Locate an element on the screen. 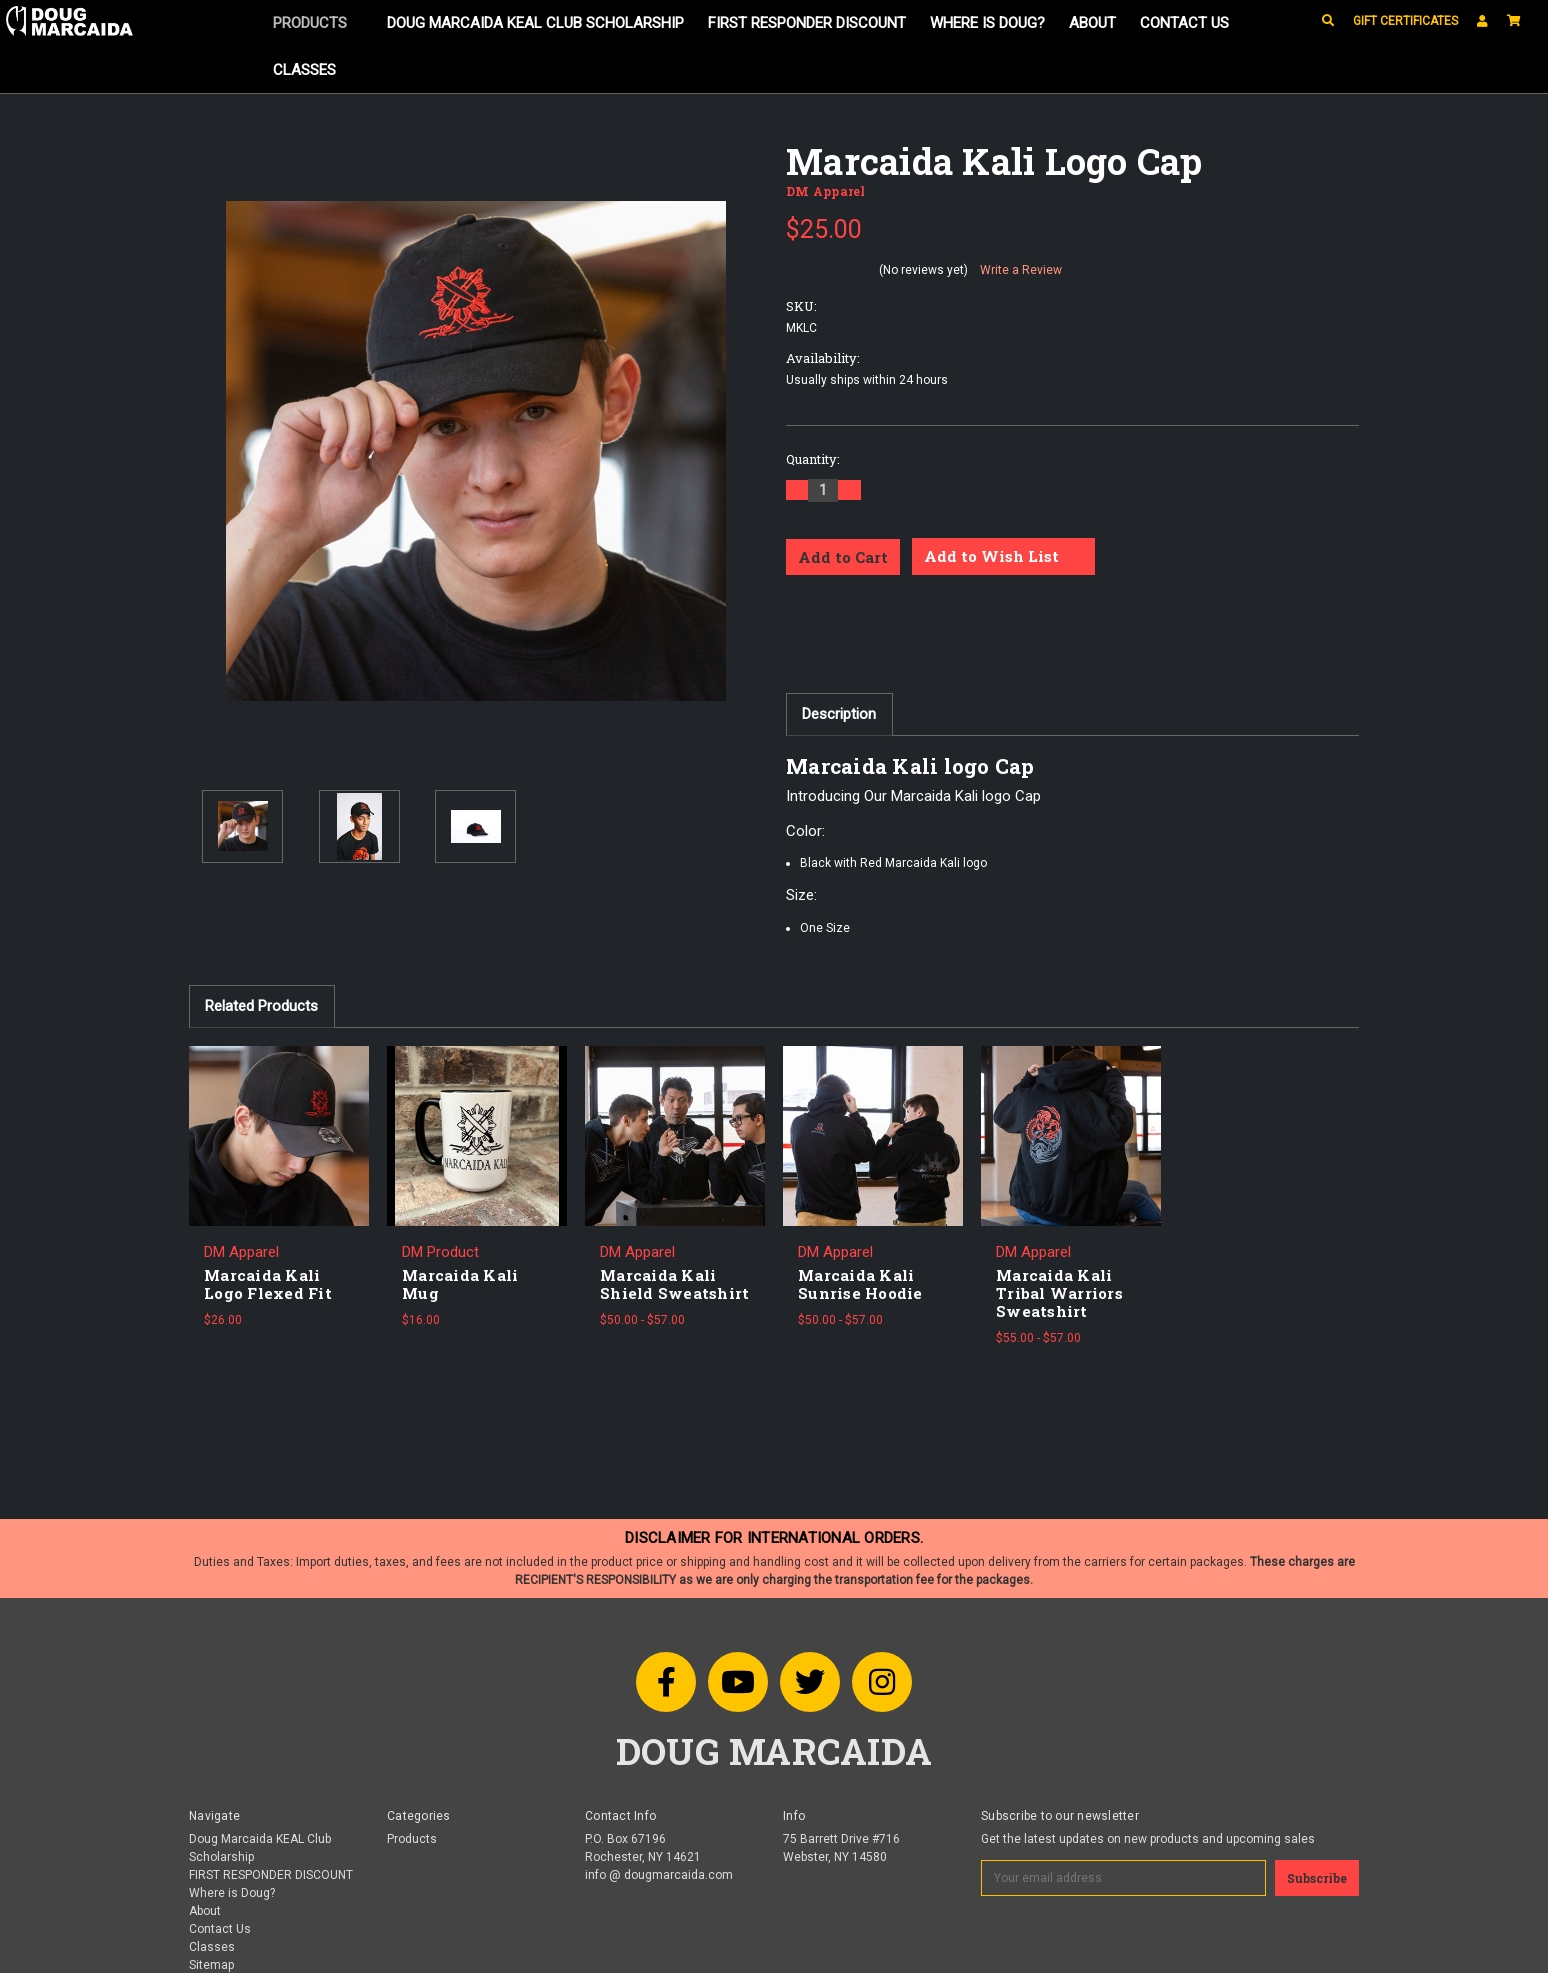 The image size is (1548, 1973). Marcaida Kali Sunrise Hoodie is located at coordinates (860, 1284).